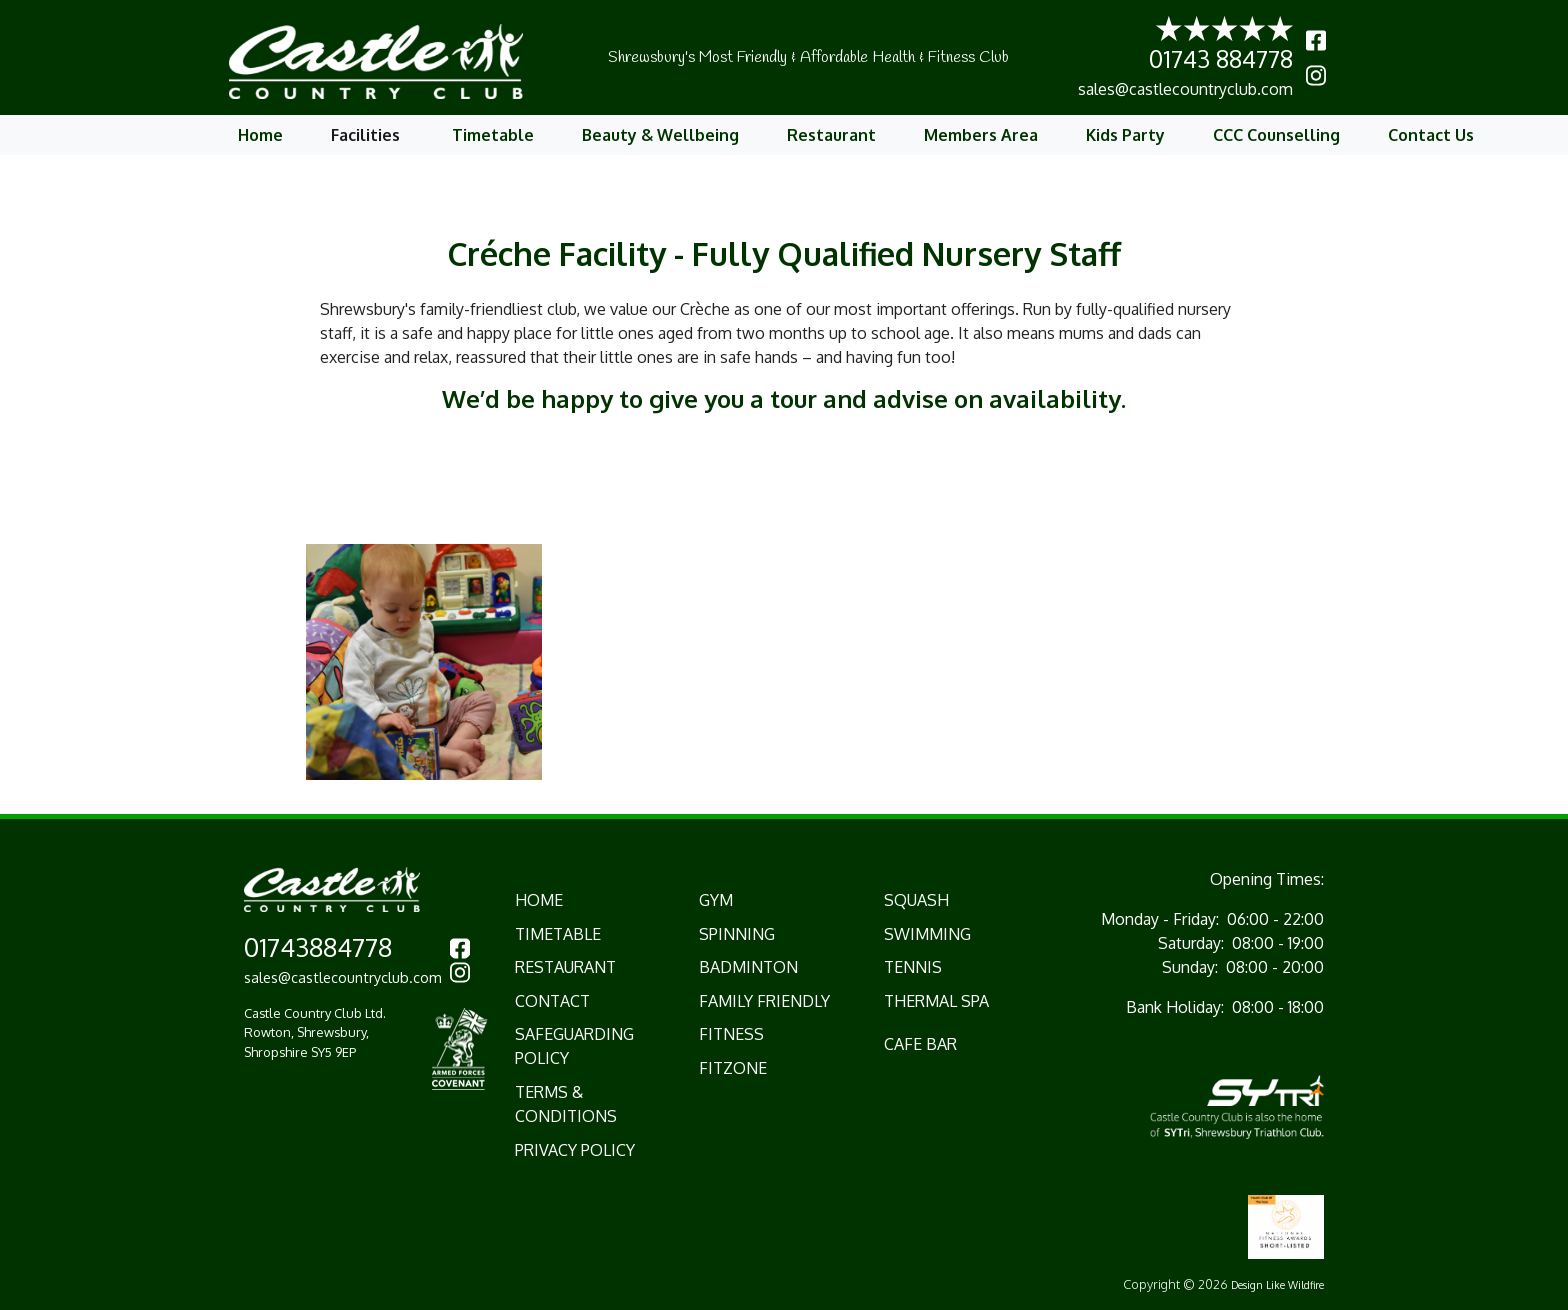 The height and width of the screenshot is (1310, 1568). Describe the element at coordinates (552, 1001) in the screenshot. I see `CONTACT` at that location.